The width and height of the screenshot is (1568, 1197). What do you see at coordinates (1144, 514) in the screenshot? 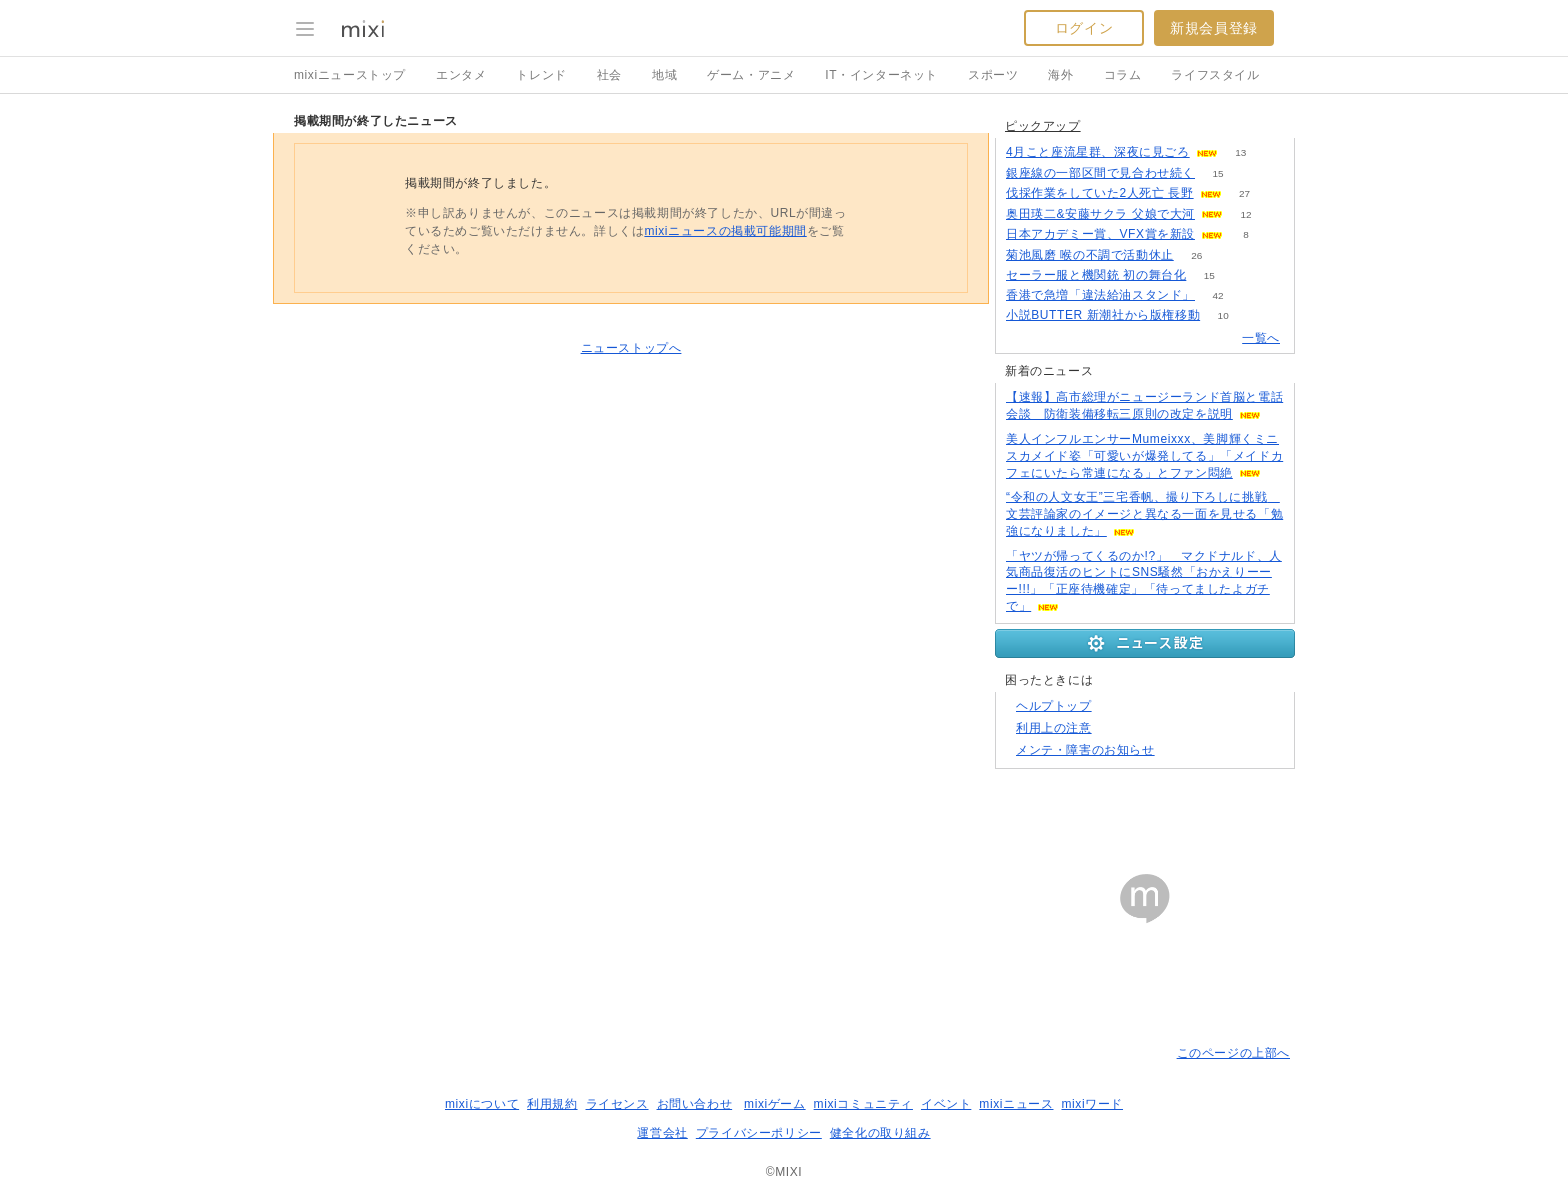
I see `“令和の人文女王”三宅香帆、撮り下ろしに挑戦 文芸評論家のイメージと異なる一面を見せる「勉強になりました」` at bounding box center [1144, 514].